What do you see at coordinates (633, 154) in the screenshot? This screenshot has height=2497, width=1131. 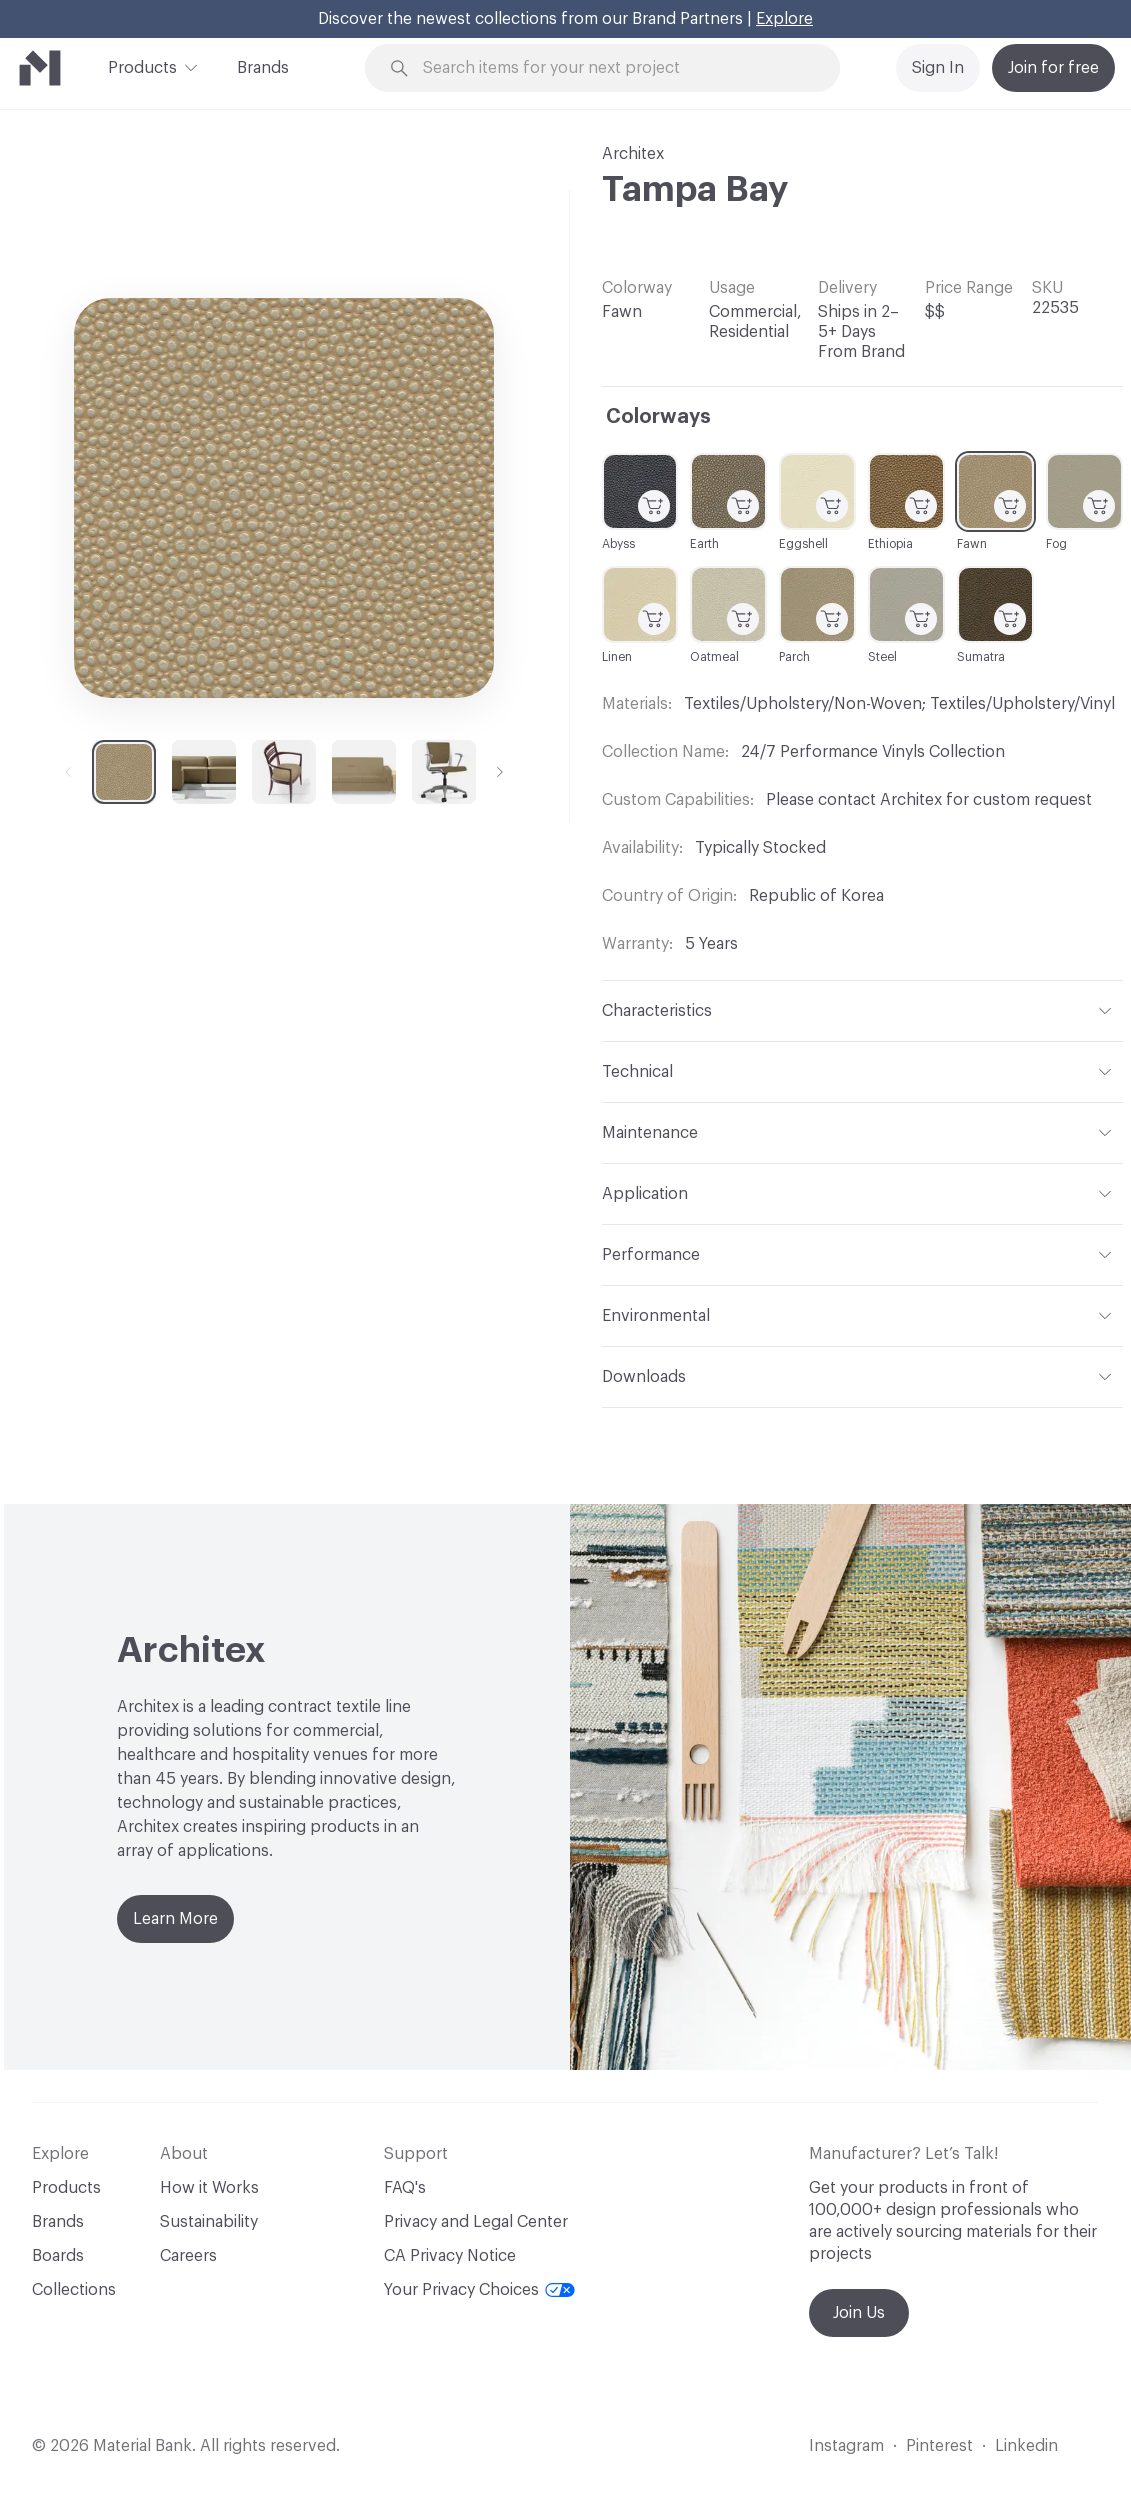 I see `Architex` at bounding box center [633, 154].